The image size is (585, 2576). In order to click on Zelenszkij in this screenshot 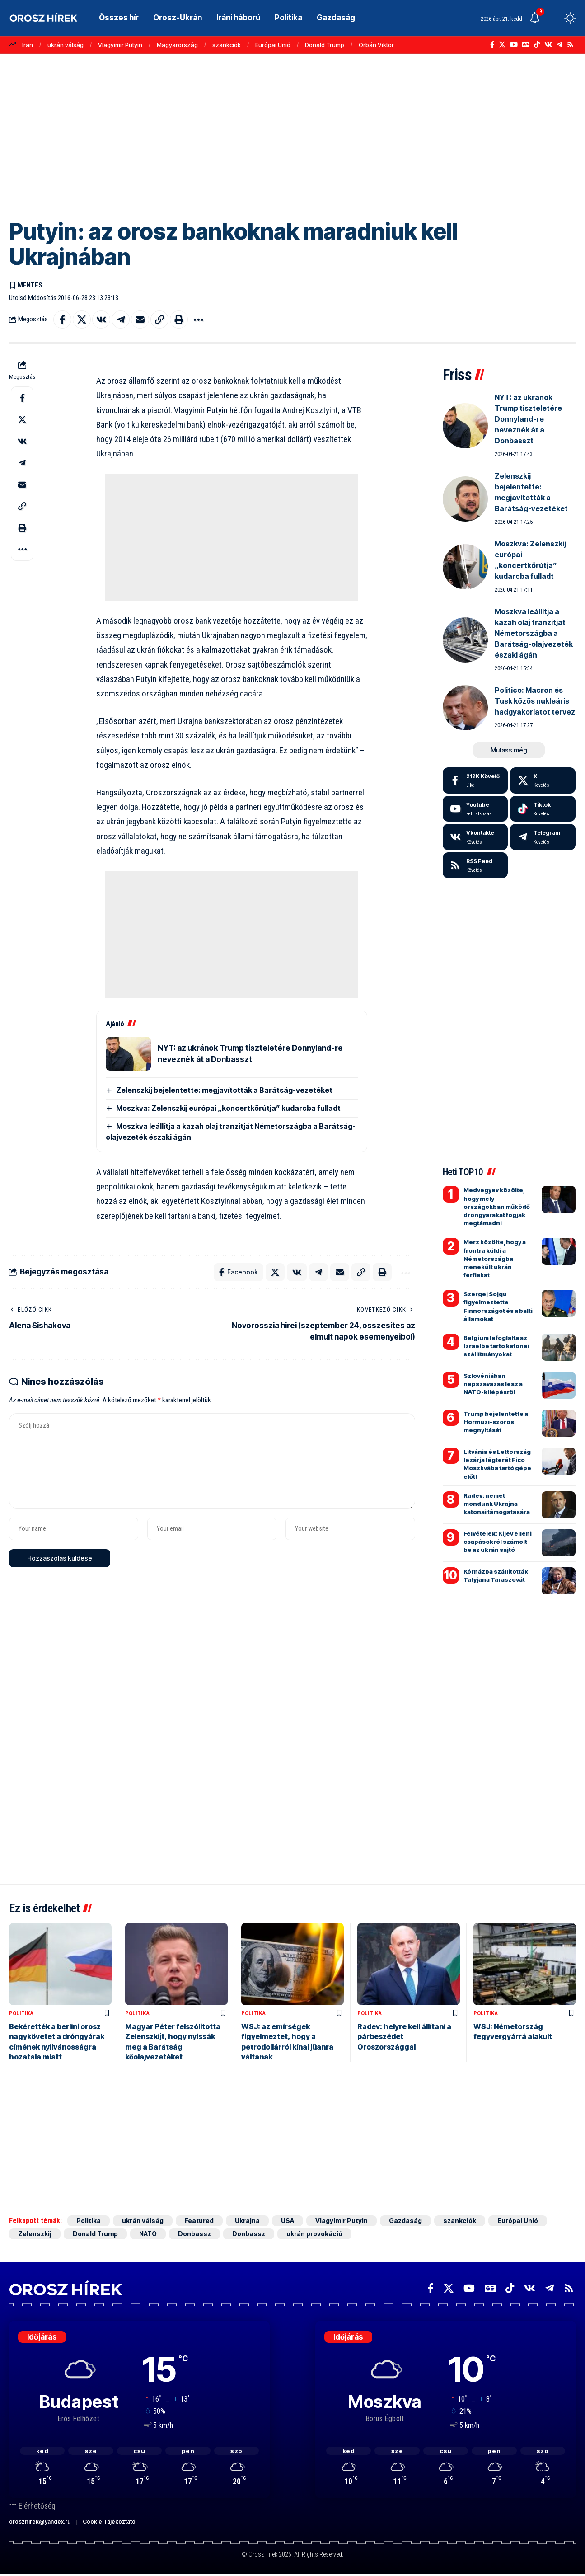, I will do `click(34, 2234)`.